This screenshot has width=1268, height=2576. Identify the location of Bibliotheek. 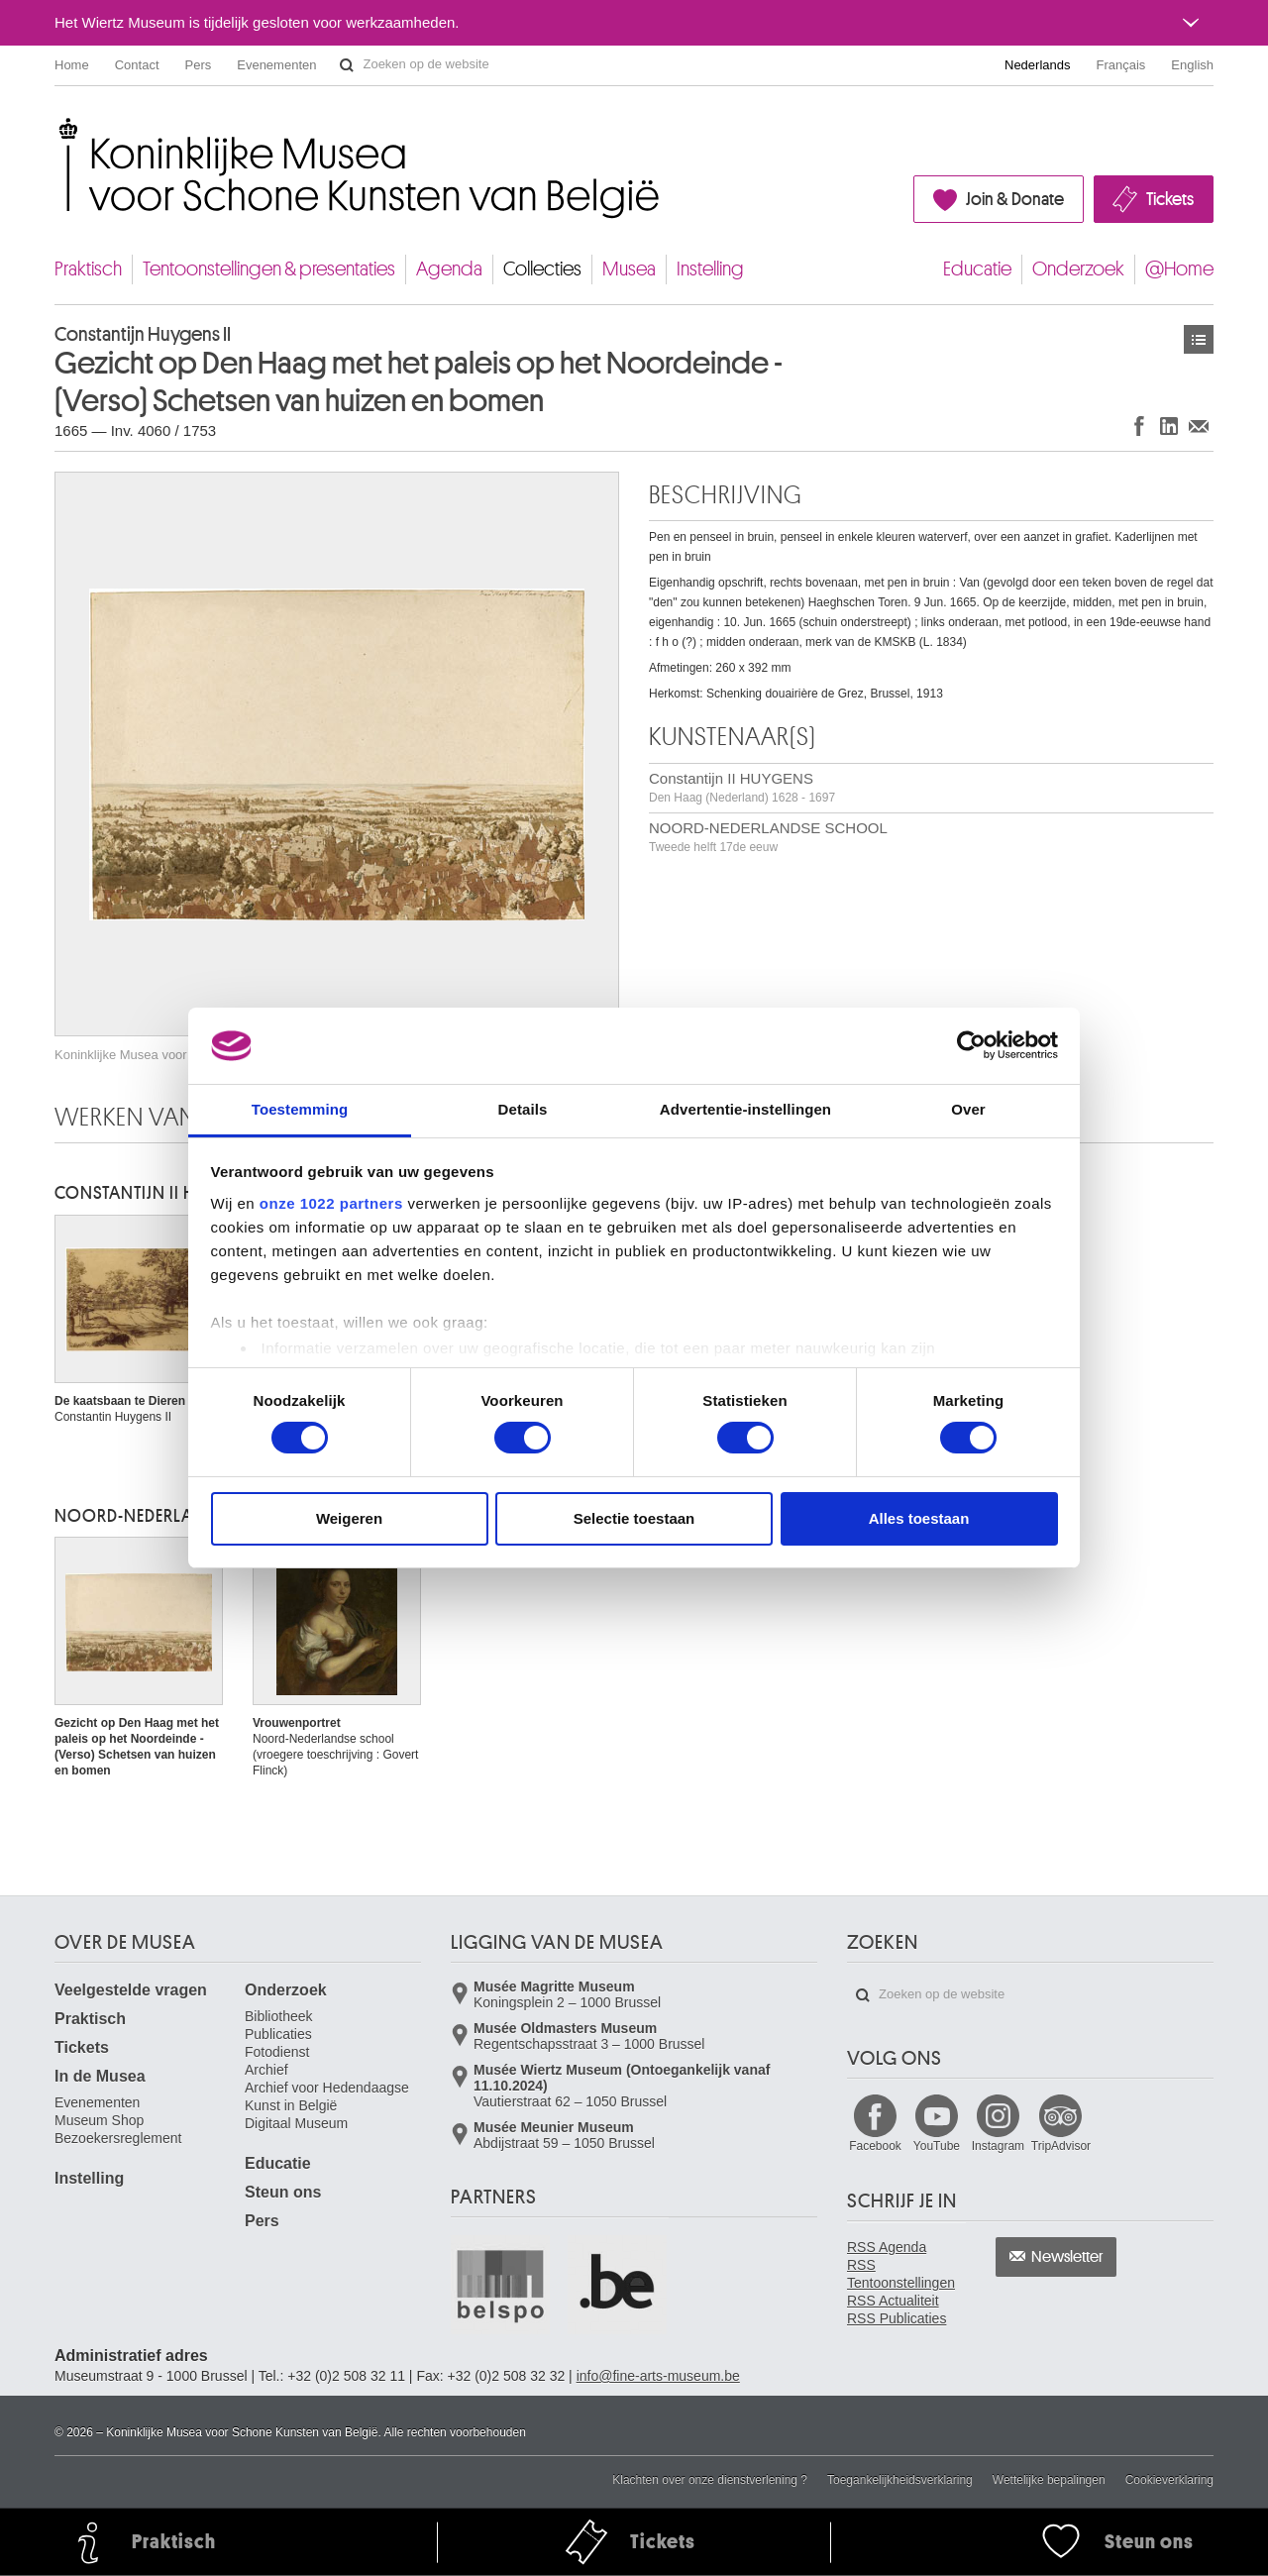
(279, 2016).